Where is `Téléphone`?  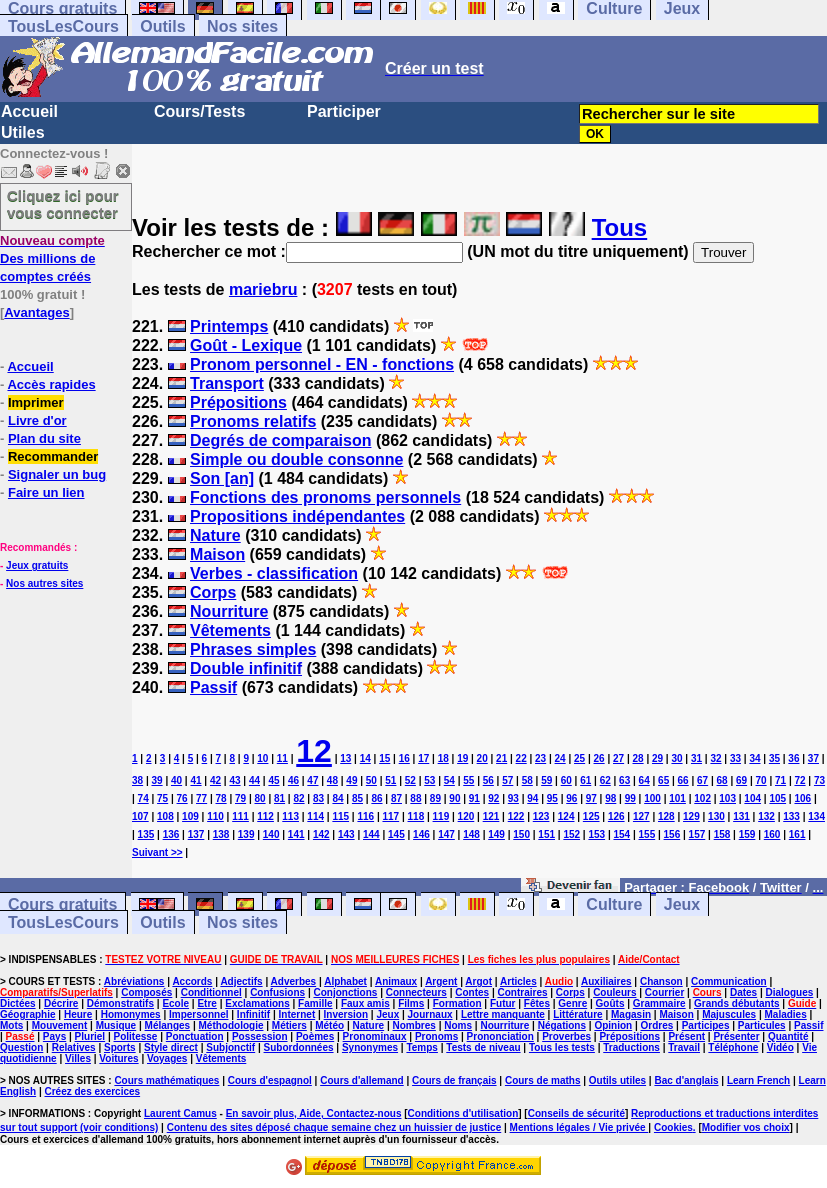
Téléphone is located at coordinates (733, 1047).